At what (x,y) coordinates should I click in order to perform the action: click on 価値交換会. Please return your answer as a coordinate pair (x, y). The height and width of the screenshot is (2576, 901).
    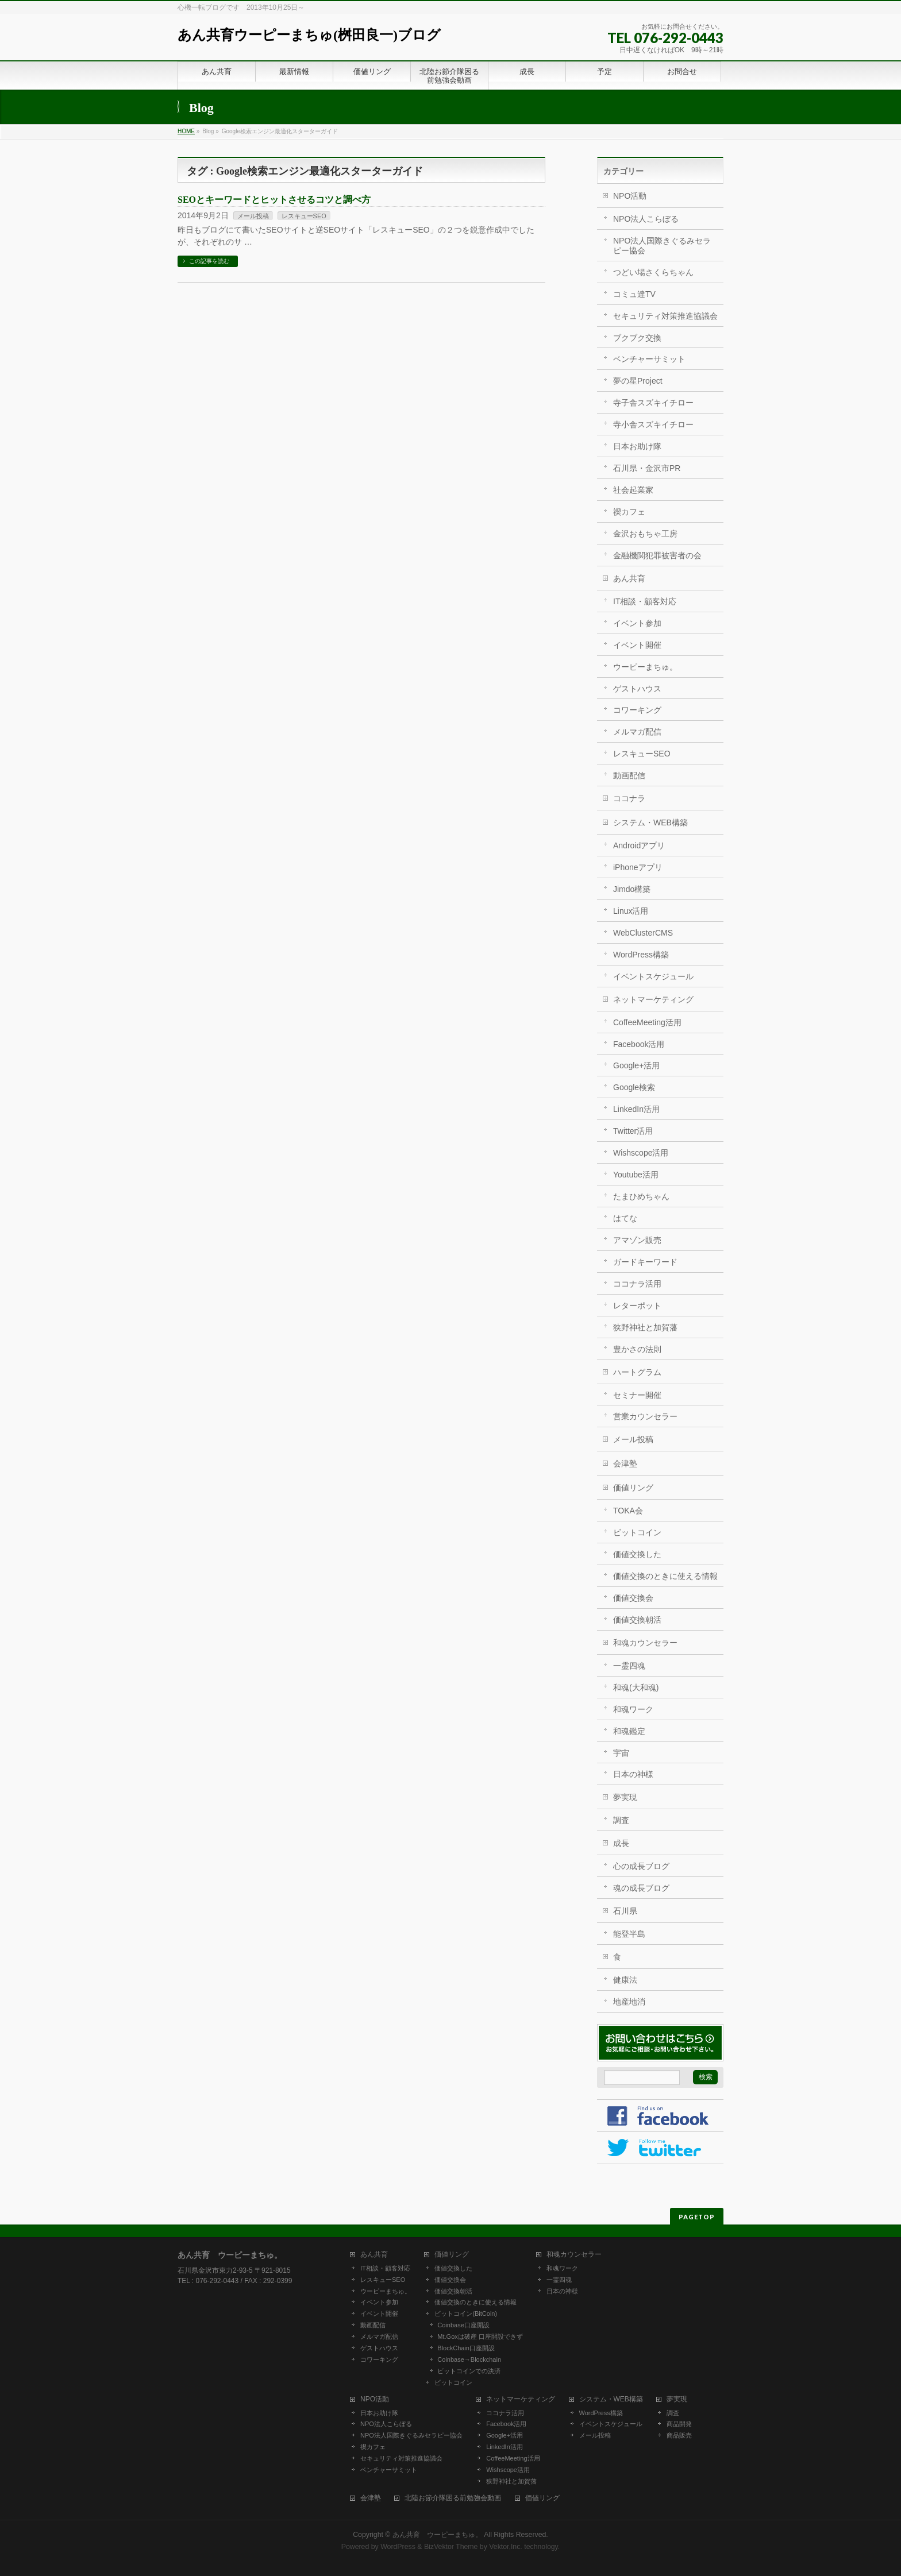
    Looking at the image, I should click on (633, 1597).